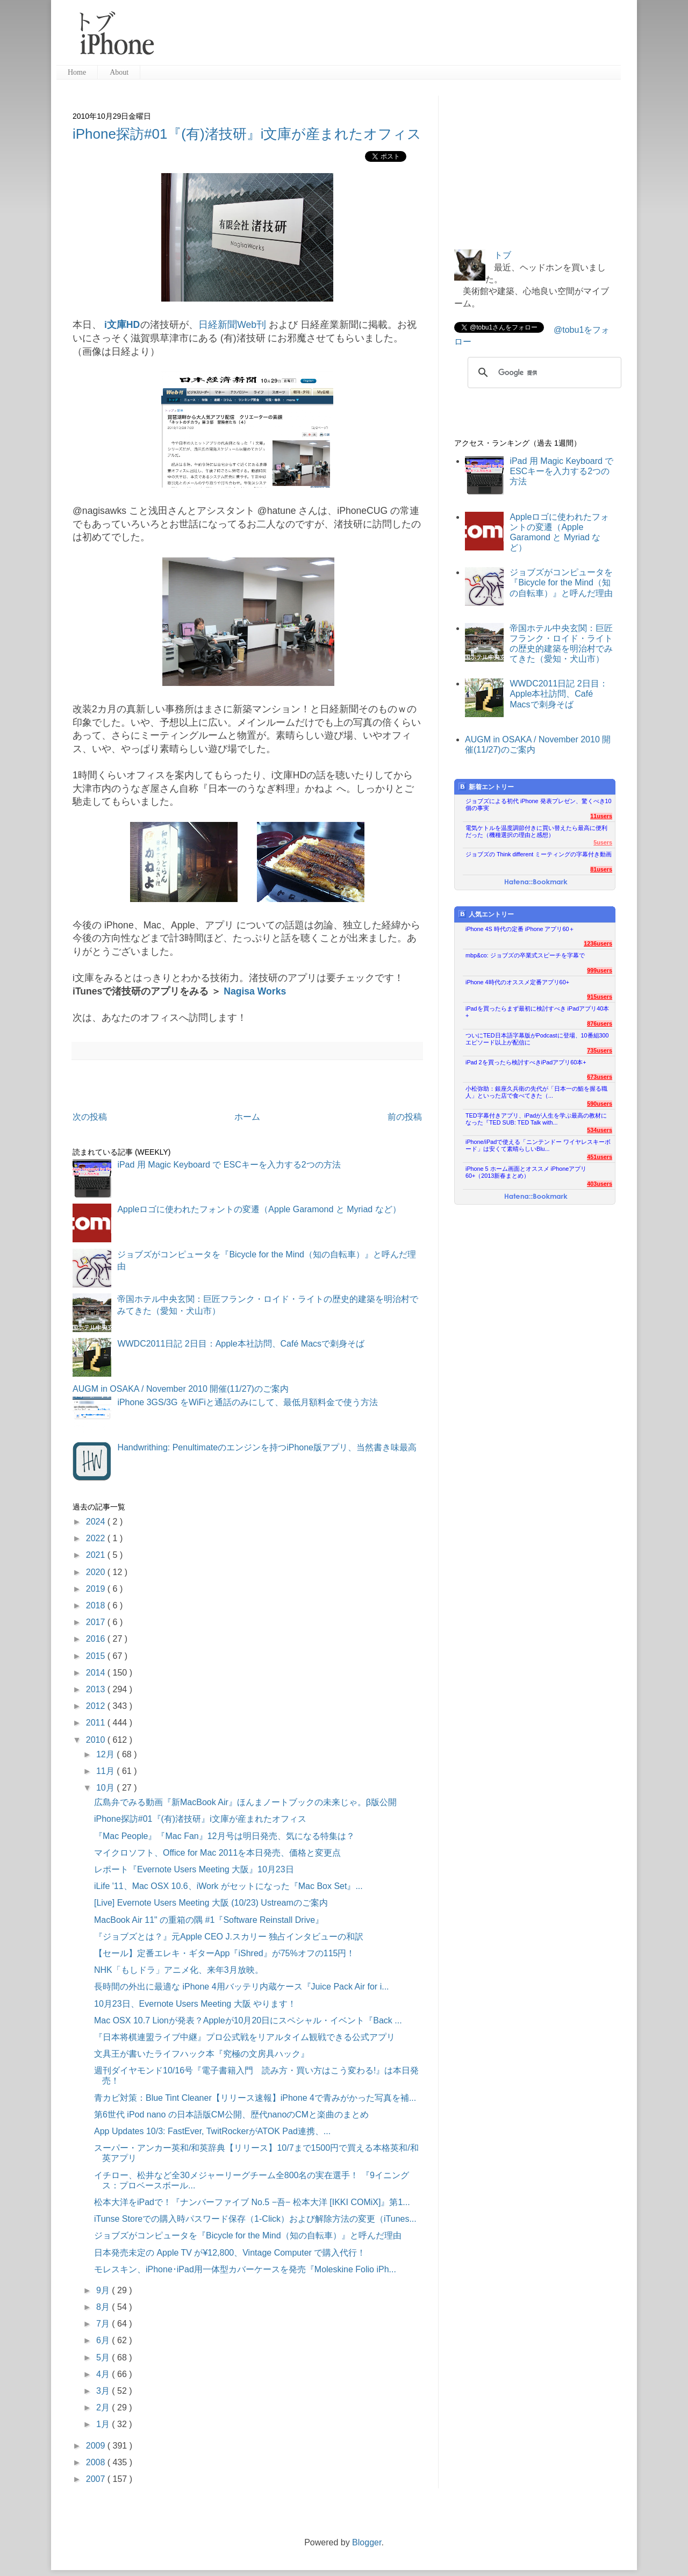  Describe the element at coordinates (97, 1521) in the screenshot. I see `2024` at that location.